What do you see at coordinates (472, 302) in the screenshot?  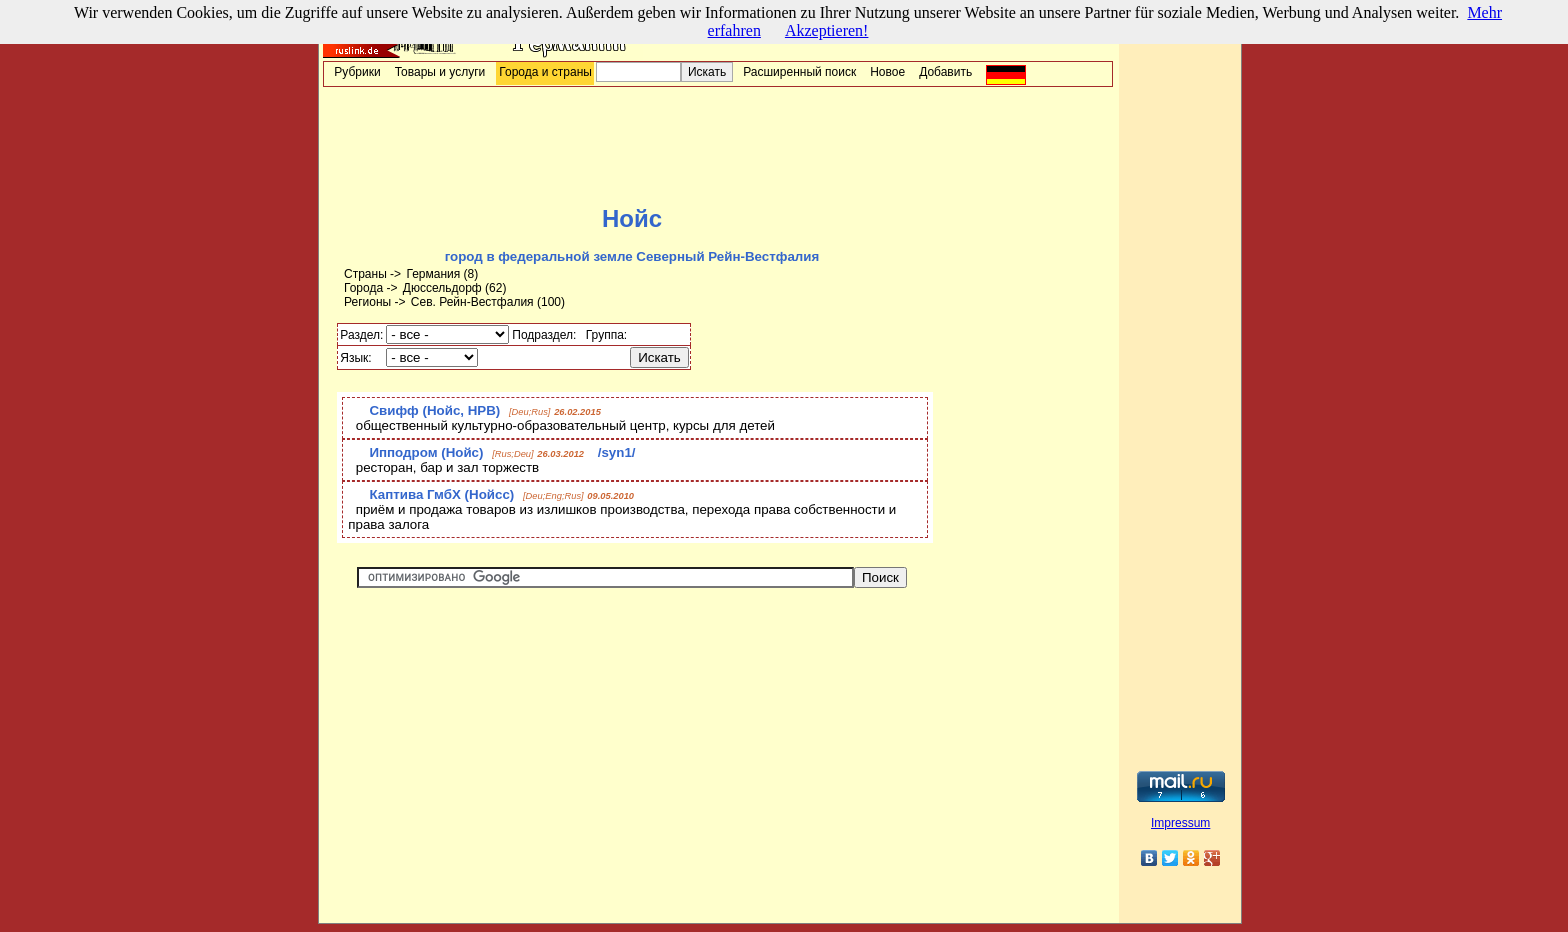 I see `Сев. Рейн-Вестфалия` at bounding box center [472, 302].